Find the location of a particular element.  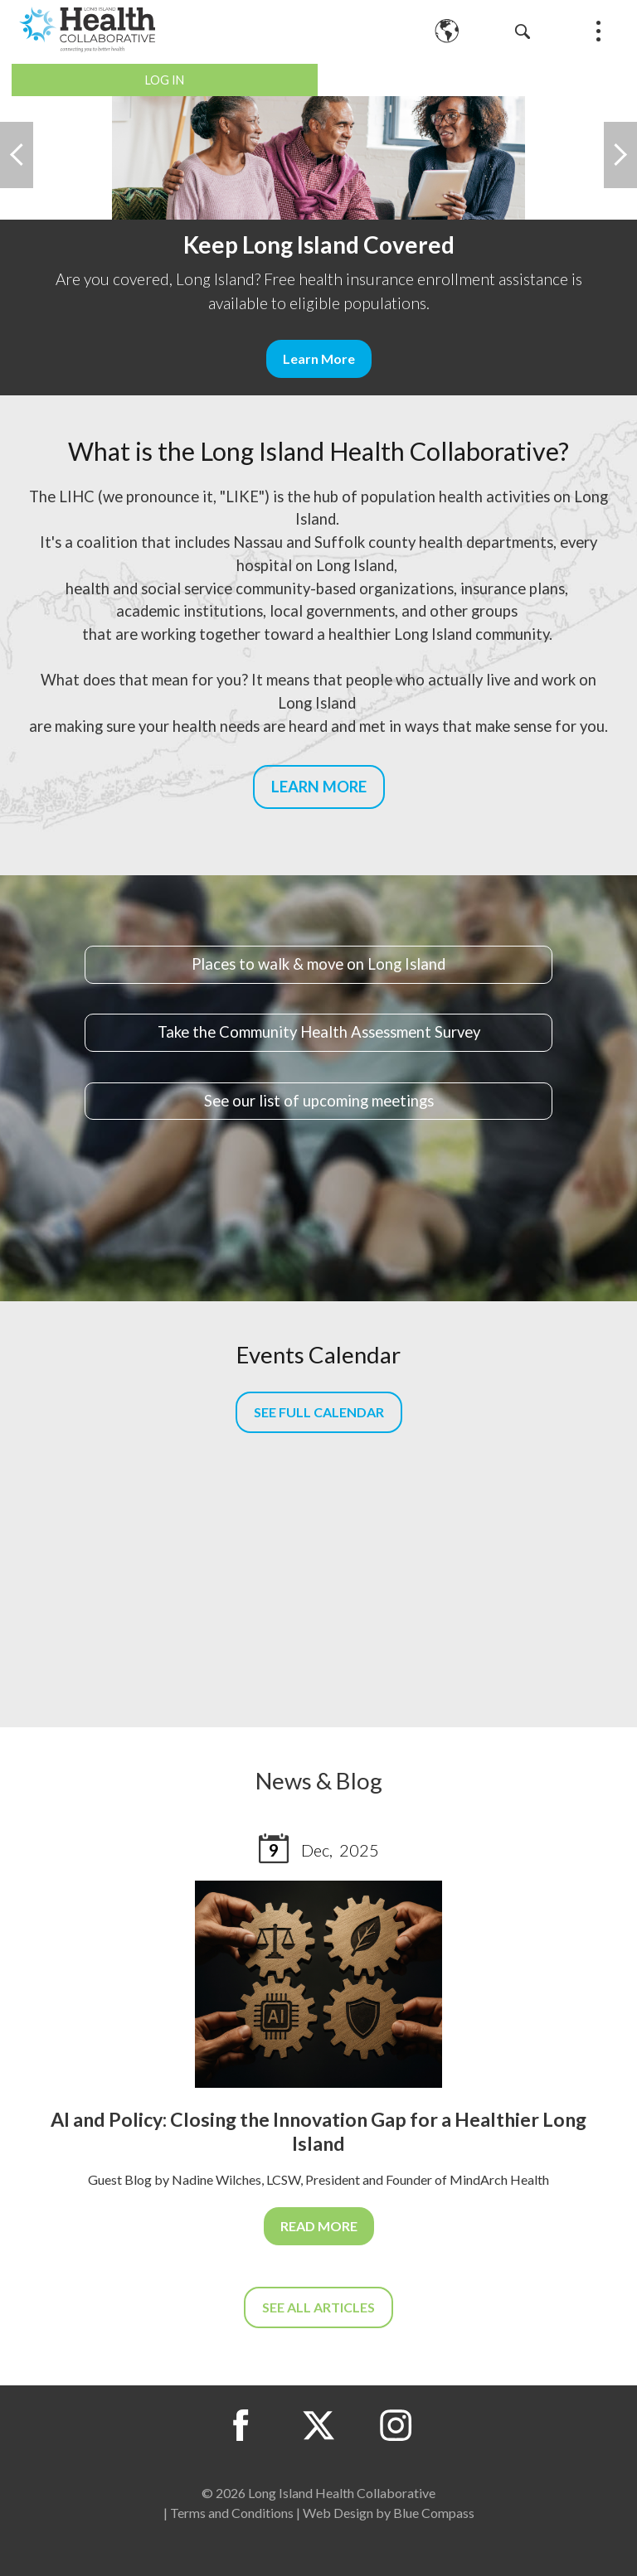

Take the Community Health Assessment Survey is located at coordinates (319, 1032).